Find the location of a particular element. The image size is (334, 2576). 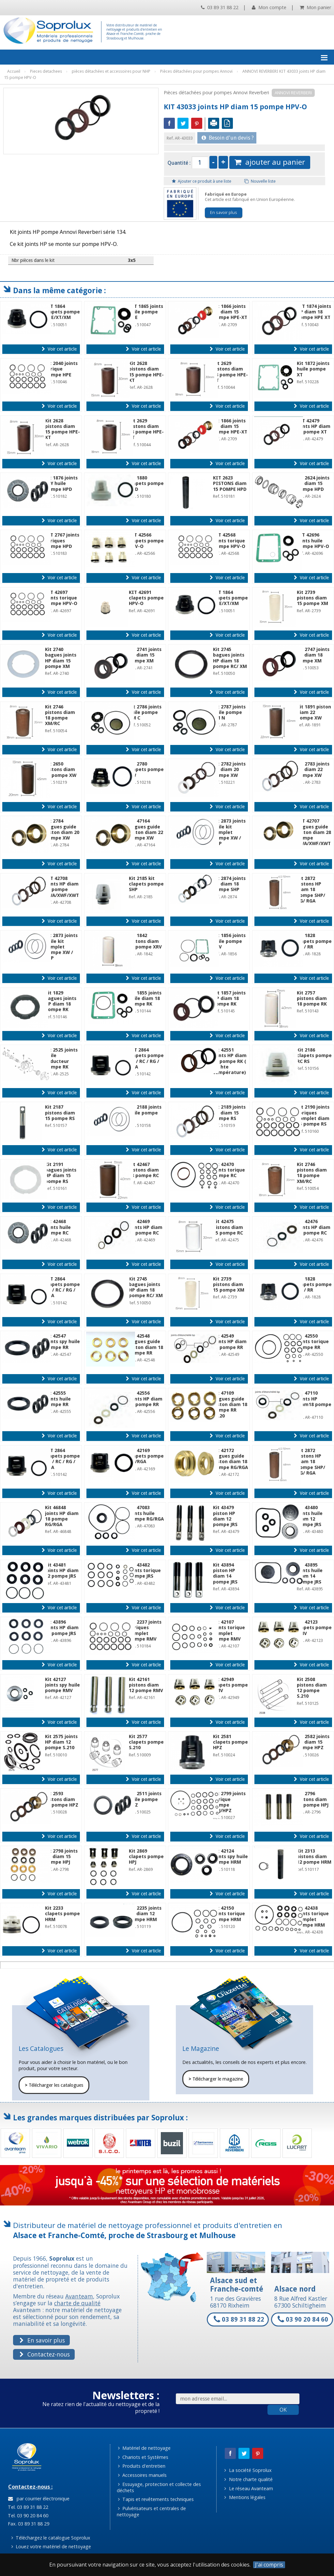

Kit 42549 joints HP diam 18 pompe RR is located at coordinates (230, 1341).